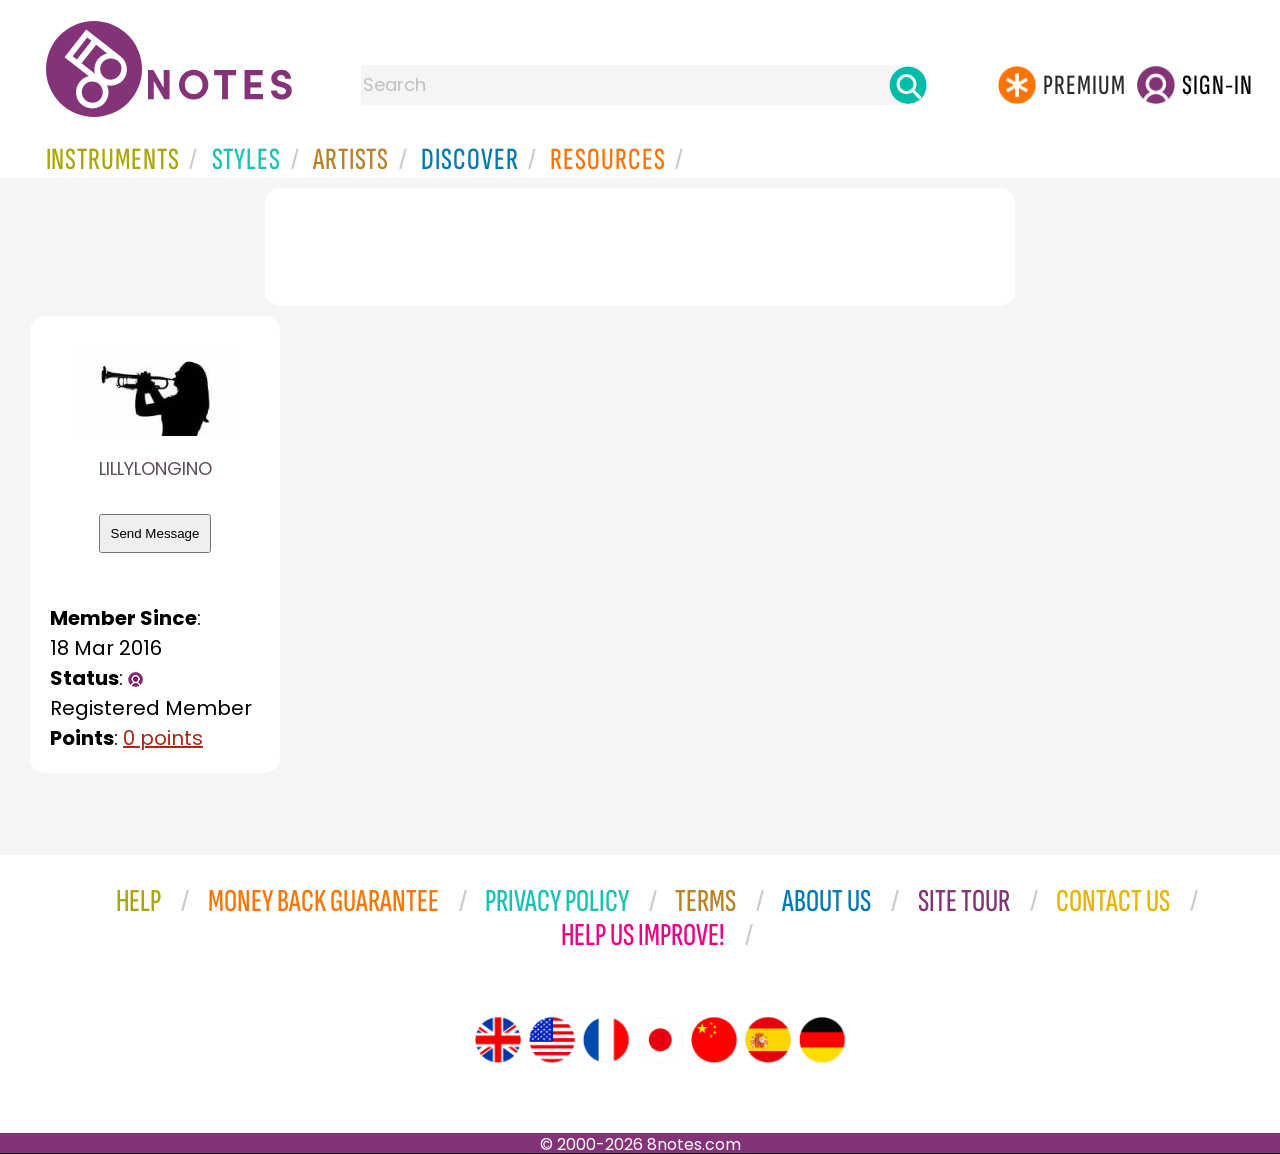  Describe the element at coordinates (714, 1040) in the screenshot. I see `[Site tour (Chinese)]` at that location.